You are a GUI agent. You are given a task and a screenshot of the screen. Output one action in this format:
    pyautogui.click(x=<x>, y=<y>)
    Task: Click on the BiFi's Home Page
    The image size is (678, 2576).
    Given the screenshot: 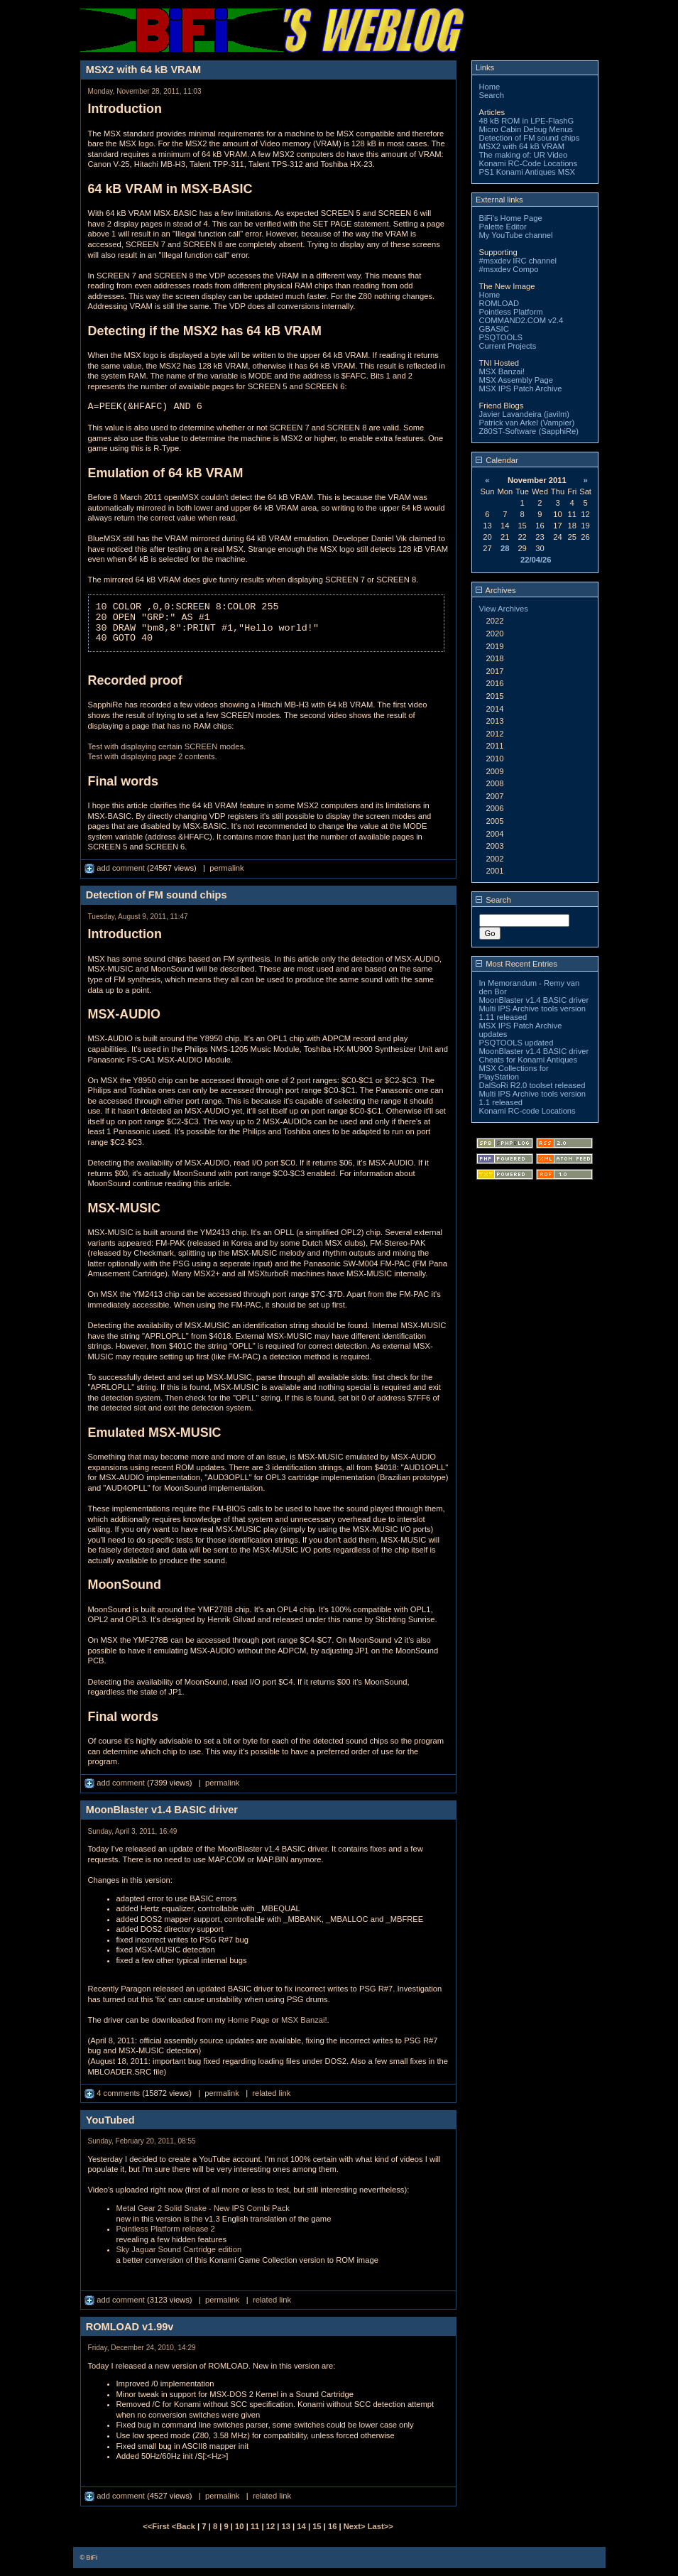 What is the action you would take?
    pyautogui.click(x=510, y=218)
    